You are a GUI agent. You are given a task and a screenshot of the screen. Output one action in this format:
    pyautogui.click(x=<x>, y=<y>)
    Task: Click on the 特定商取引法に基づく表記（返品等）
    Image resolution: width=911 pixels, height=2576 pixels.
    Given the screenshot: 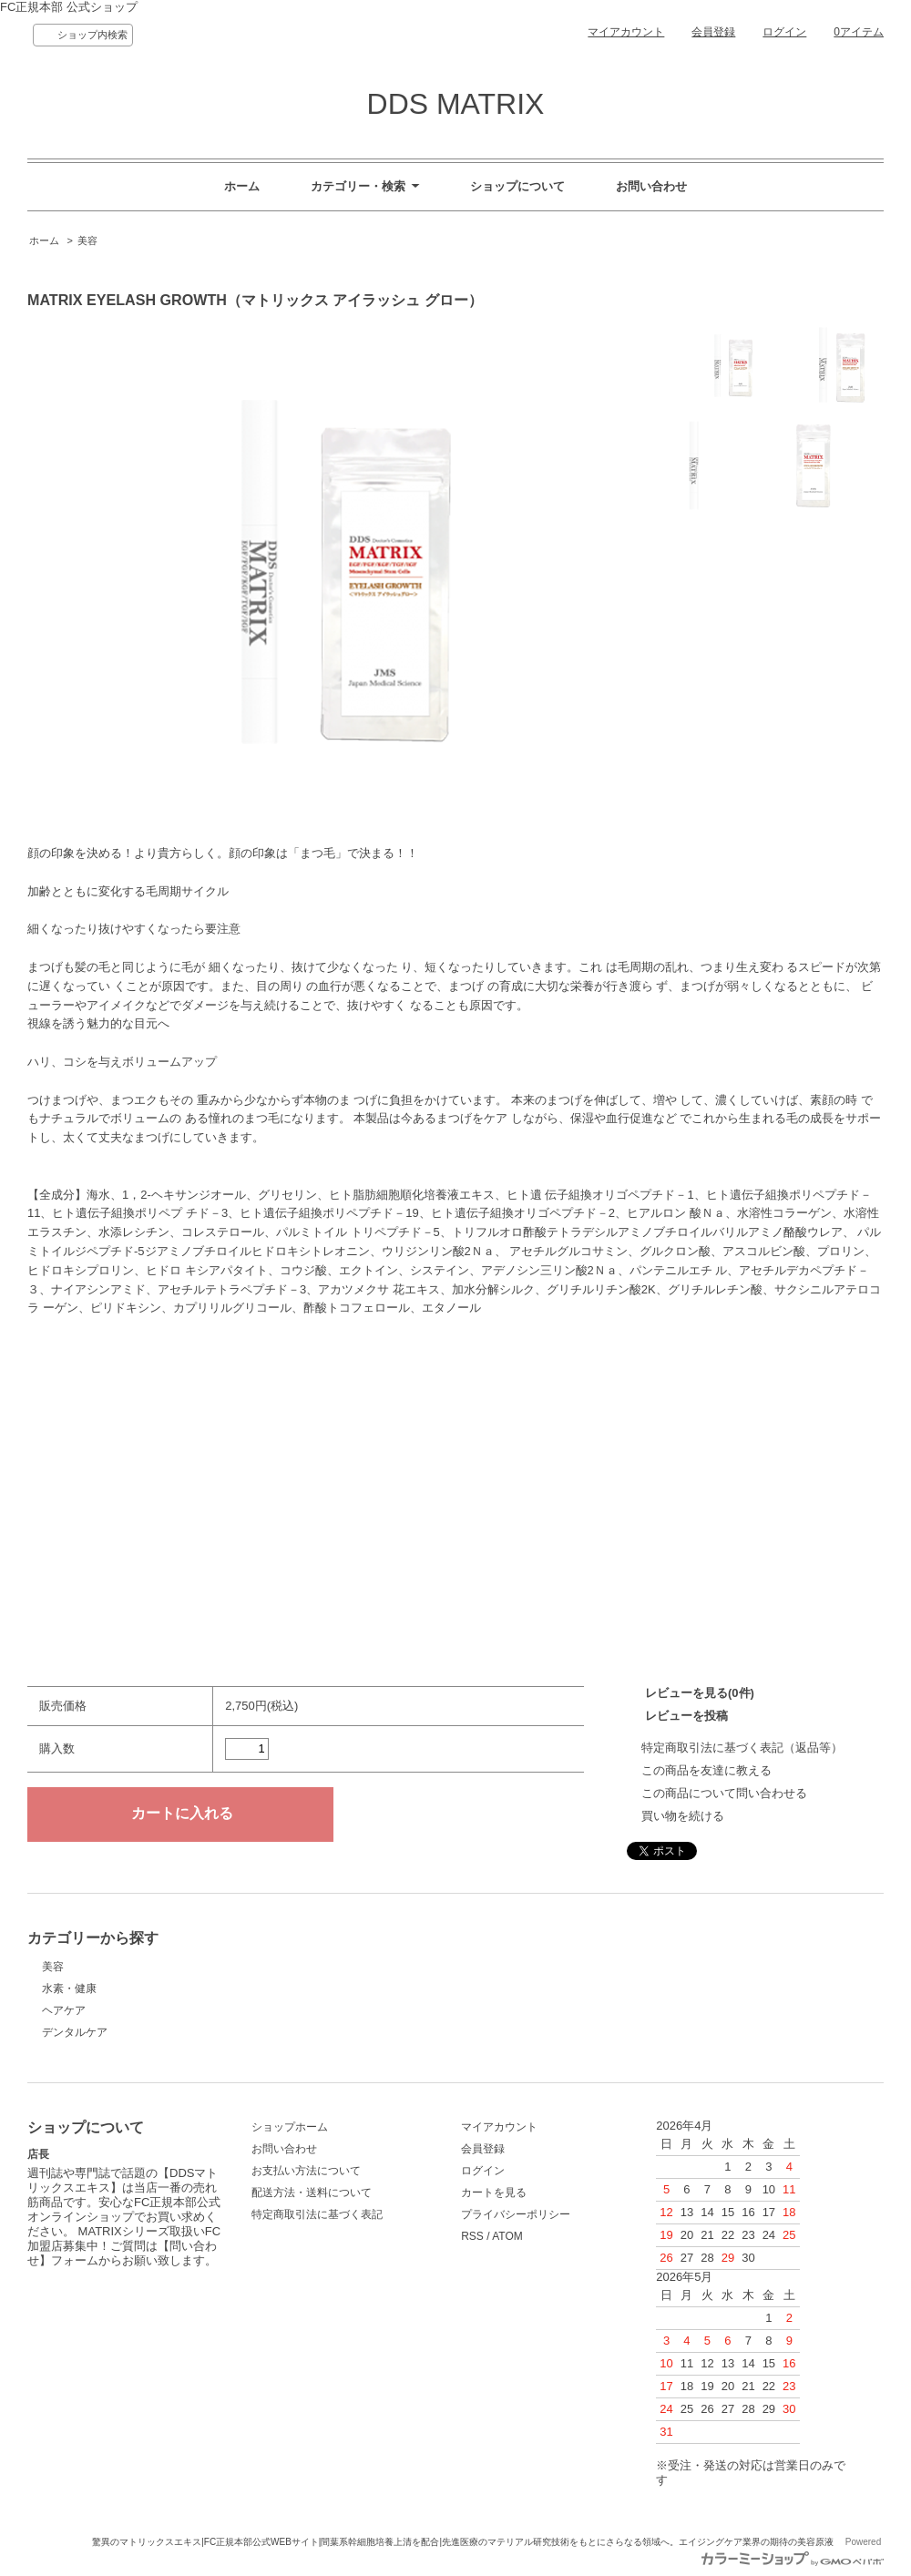 What is the action you would take?
    pyautogui.click(x=742, y=1747)
    